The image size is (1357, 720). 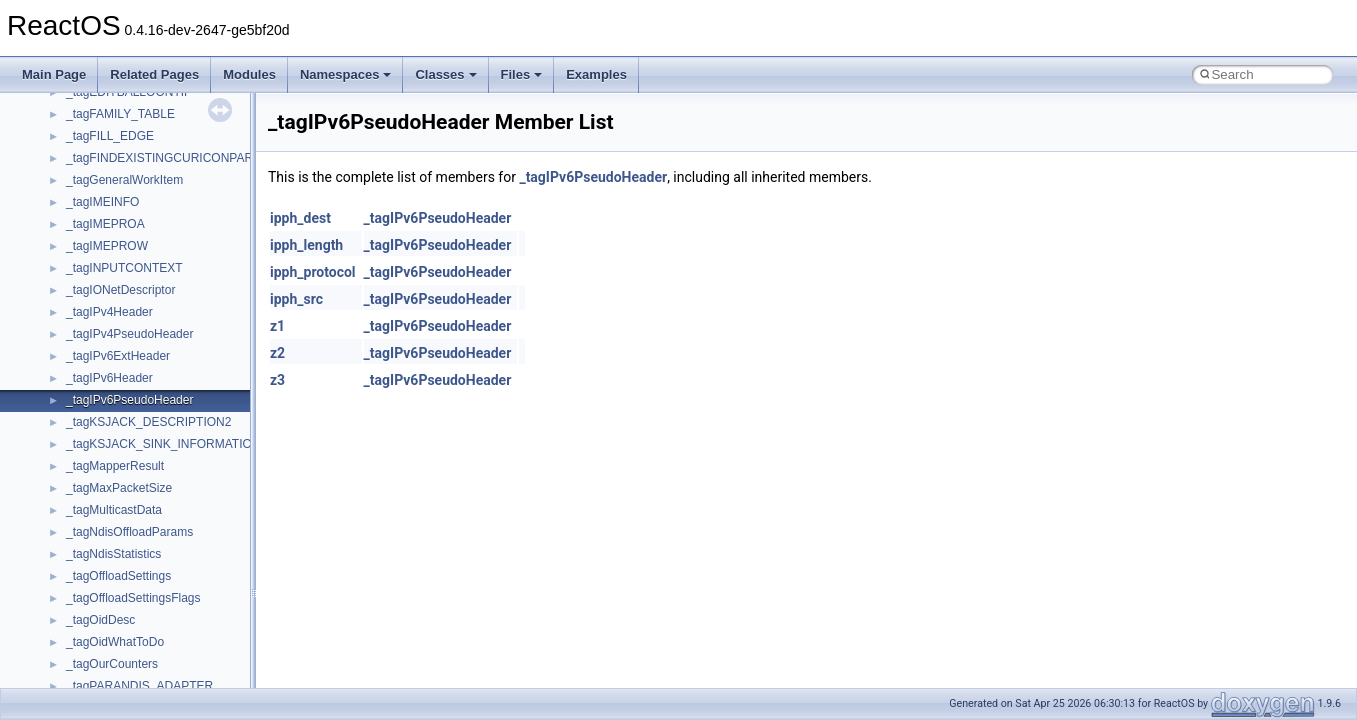 What do you see at coordinates (109, 624) in the screenshot?
I see `__client_owner4` at bounding box center [109, 624].